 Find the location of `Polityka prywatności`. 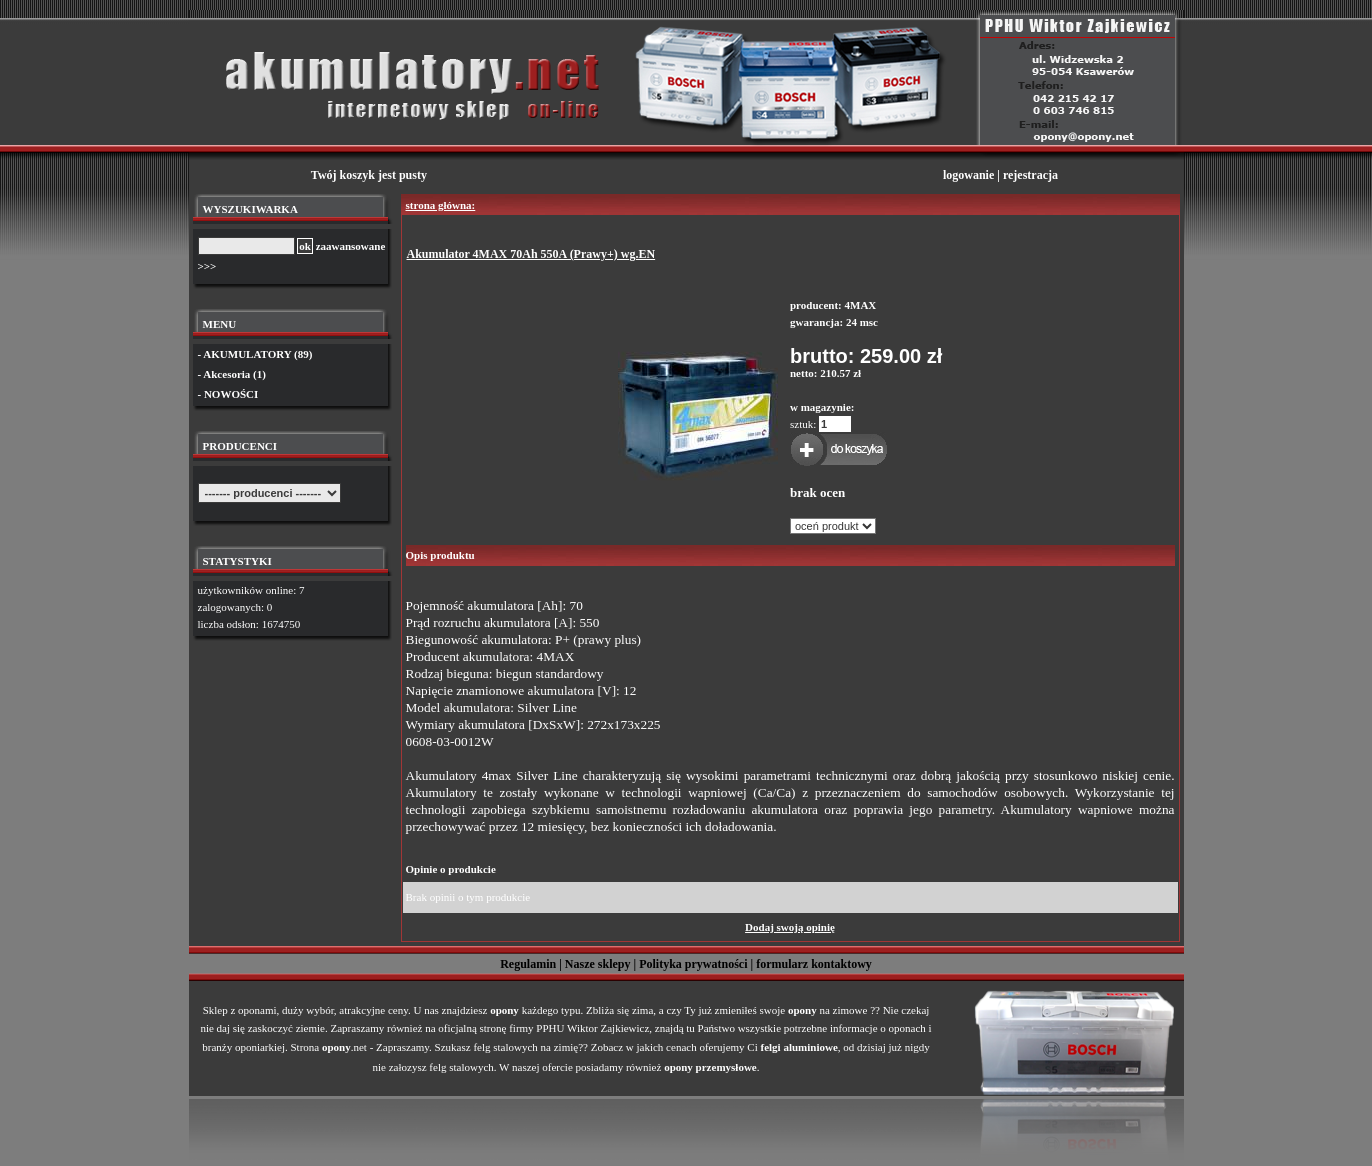

Polityka prywatności is located at coordinates (693, 964).